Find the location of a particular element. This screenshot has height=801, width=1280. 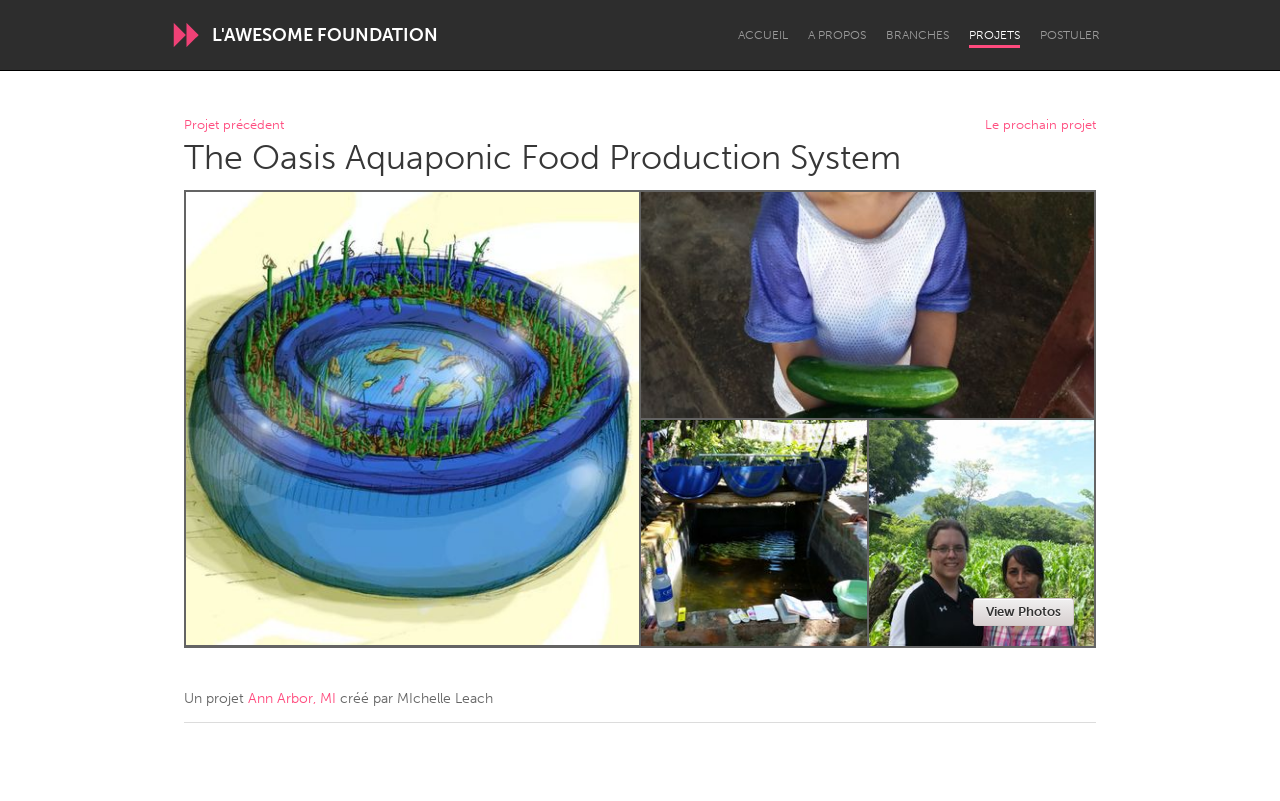

View Photos is located at coordinates (1023, 611).